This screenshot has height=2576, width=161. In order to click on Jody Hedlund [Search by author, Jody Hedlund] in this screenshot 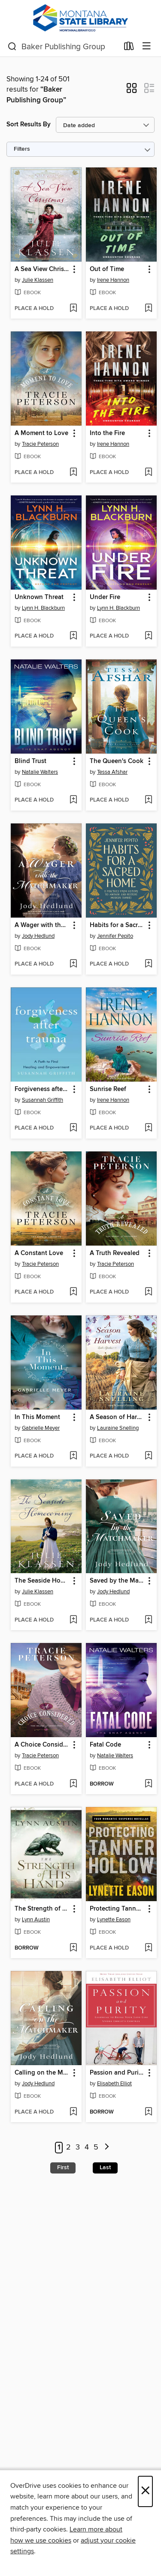, I will do `click(38, 936)`.